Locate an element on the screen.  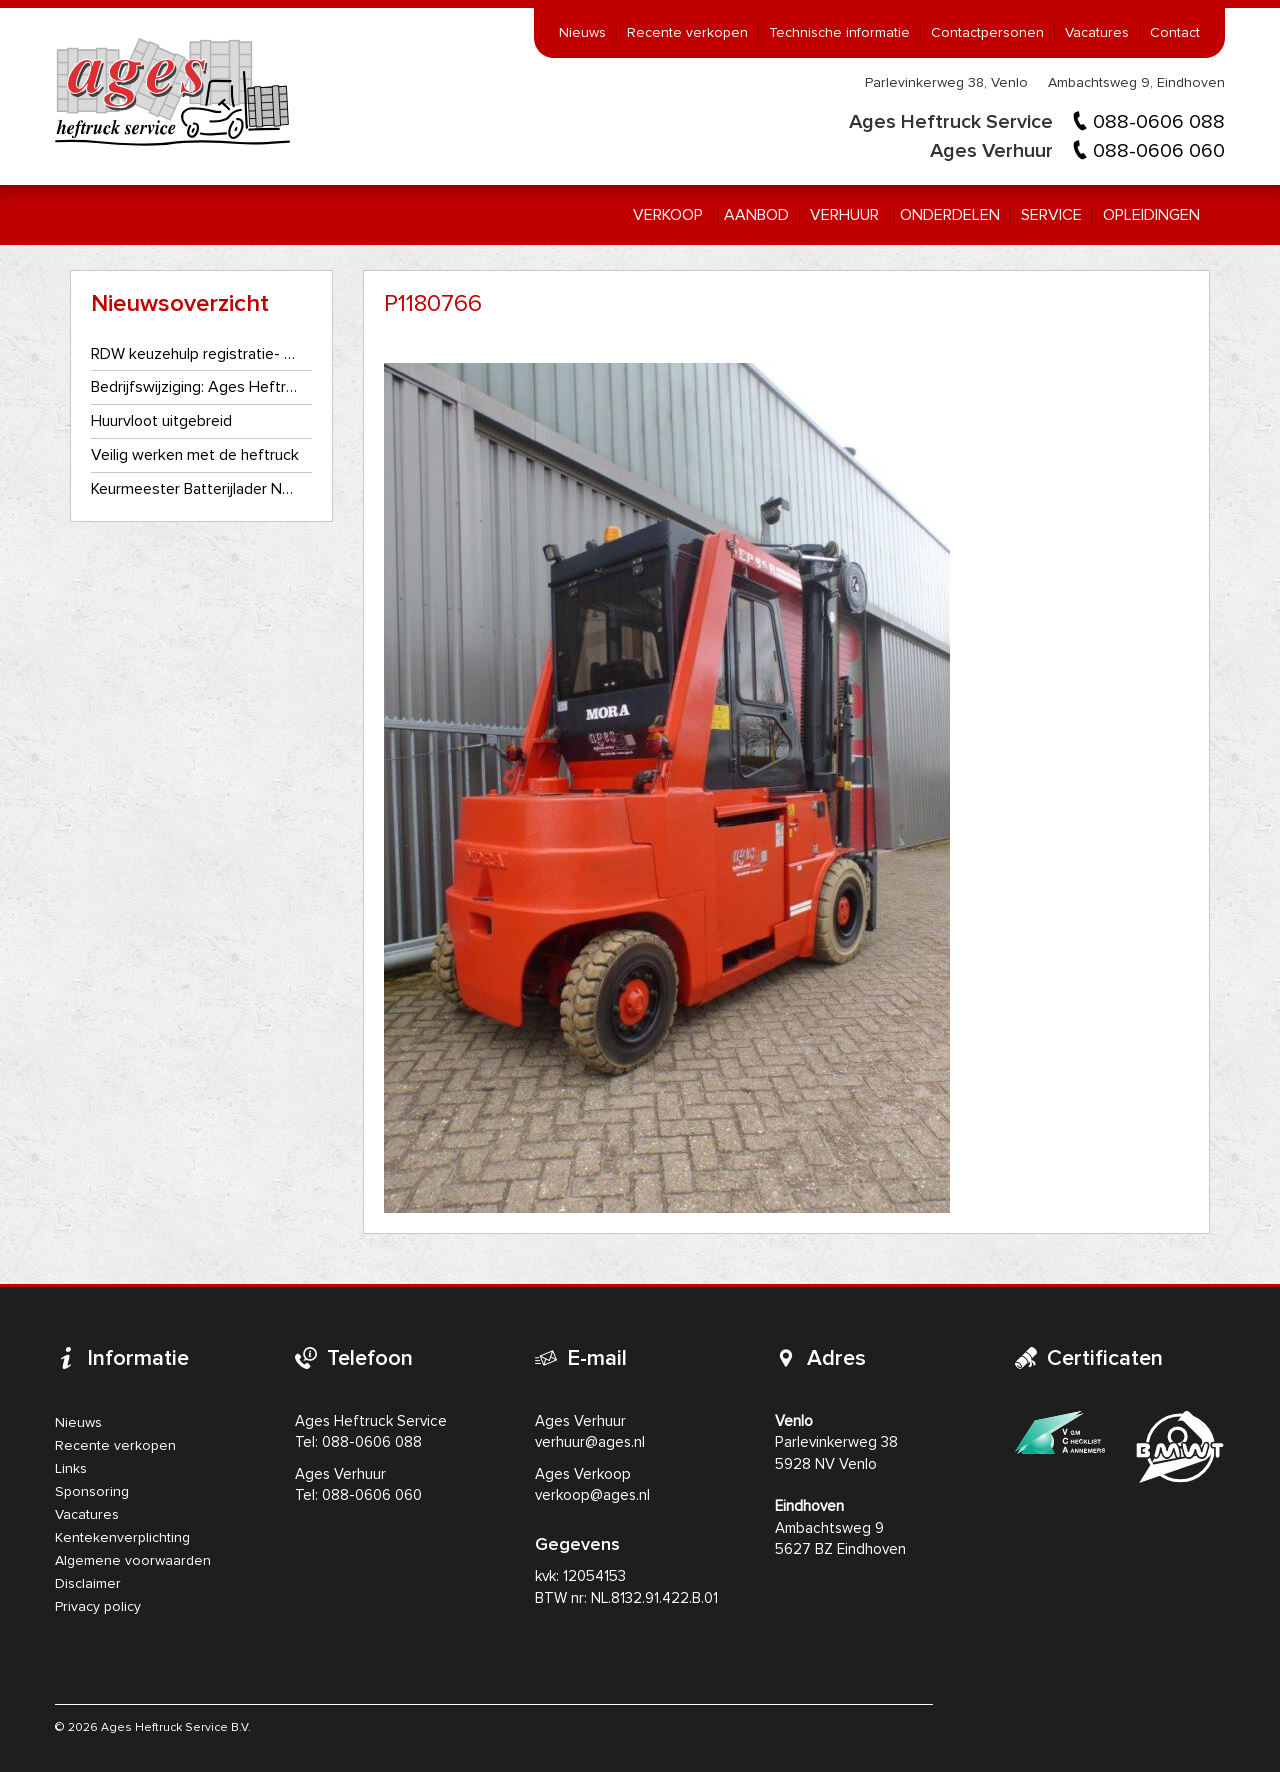
Recente verkopen is located at coordinates (687, 33).